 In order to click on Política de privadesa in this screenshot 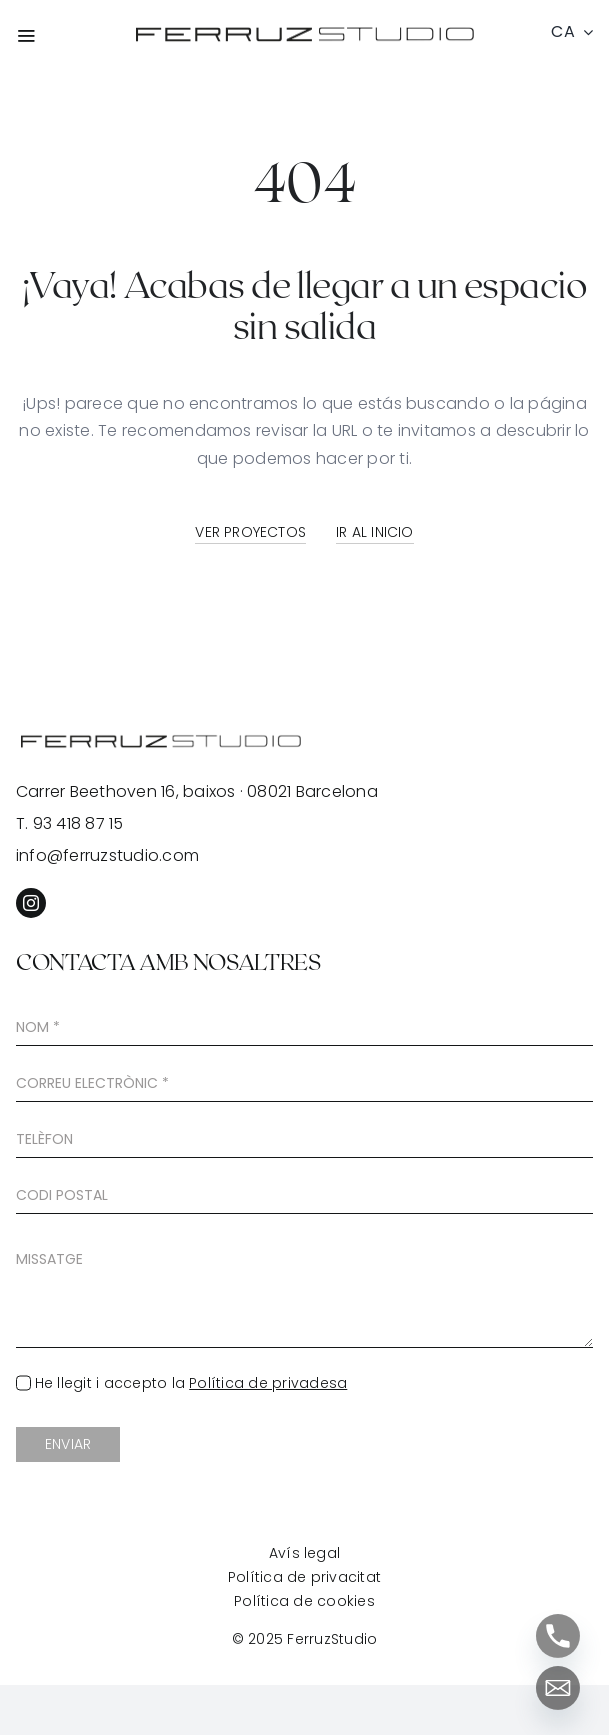, I will do `click(268, 1383)`.